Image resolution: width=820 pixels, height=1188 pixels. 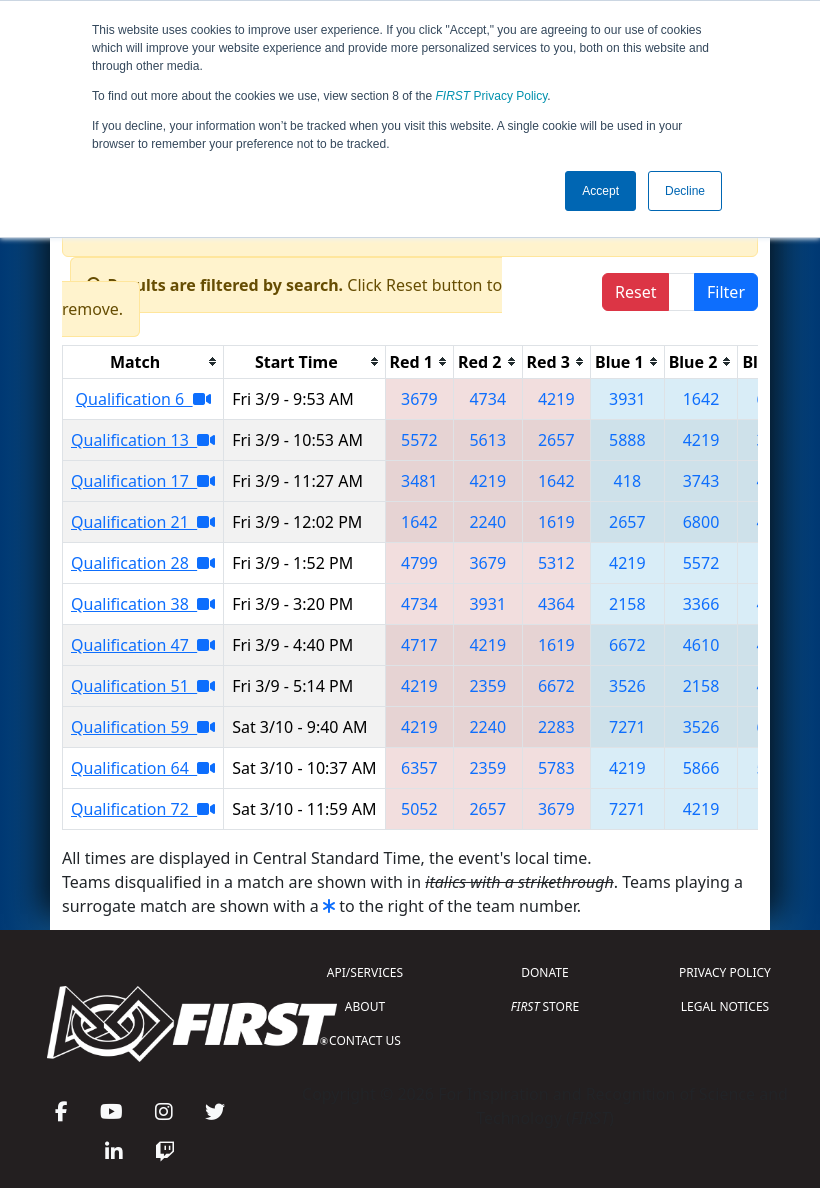 I want to click on 4610, so click(x=701, y=645).